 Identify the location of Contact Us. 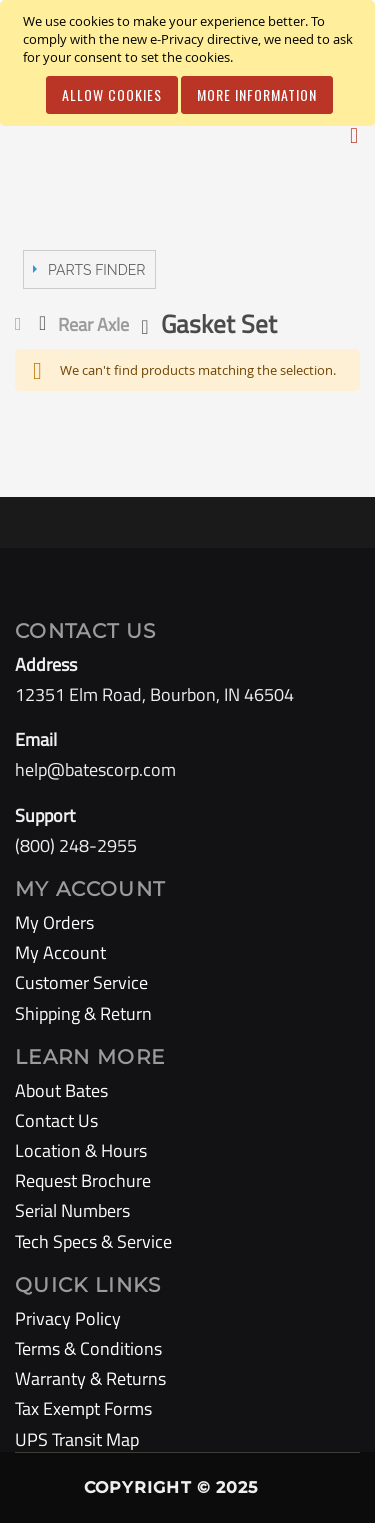
(56, 1120).